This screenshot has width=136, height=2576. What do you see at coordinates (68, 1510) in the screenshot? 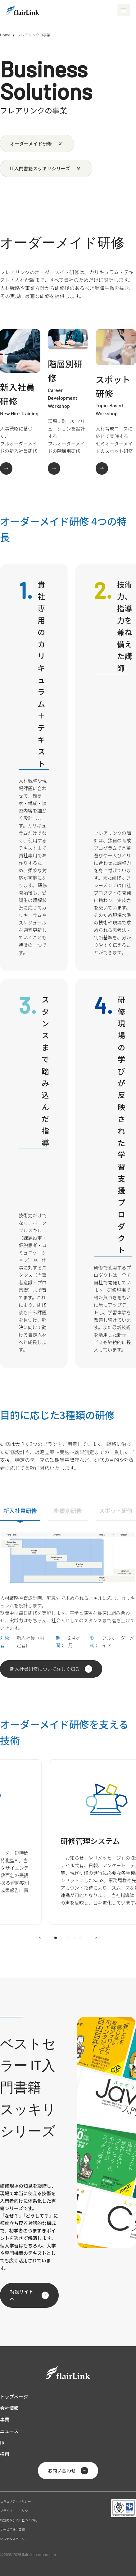
I see `階層別研修` at bounding box center [68, 1510].